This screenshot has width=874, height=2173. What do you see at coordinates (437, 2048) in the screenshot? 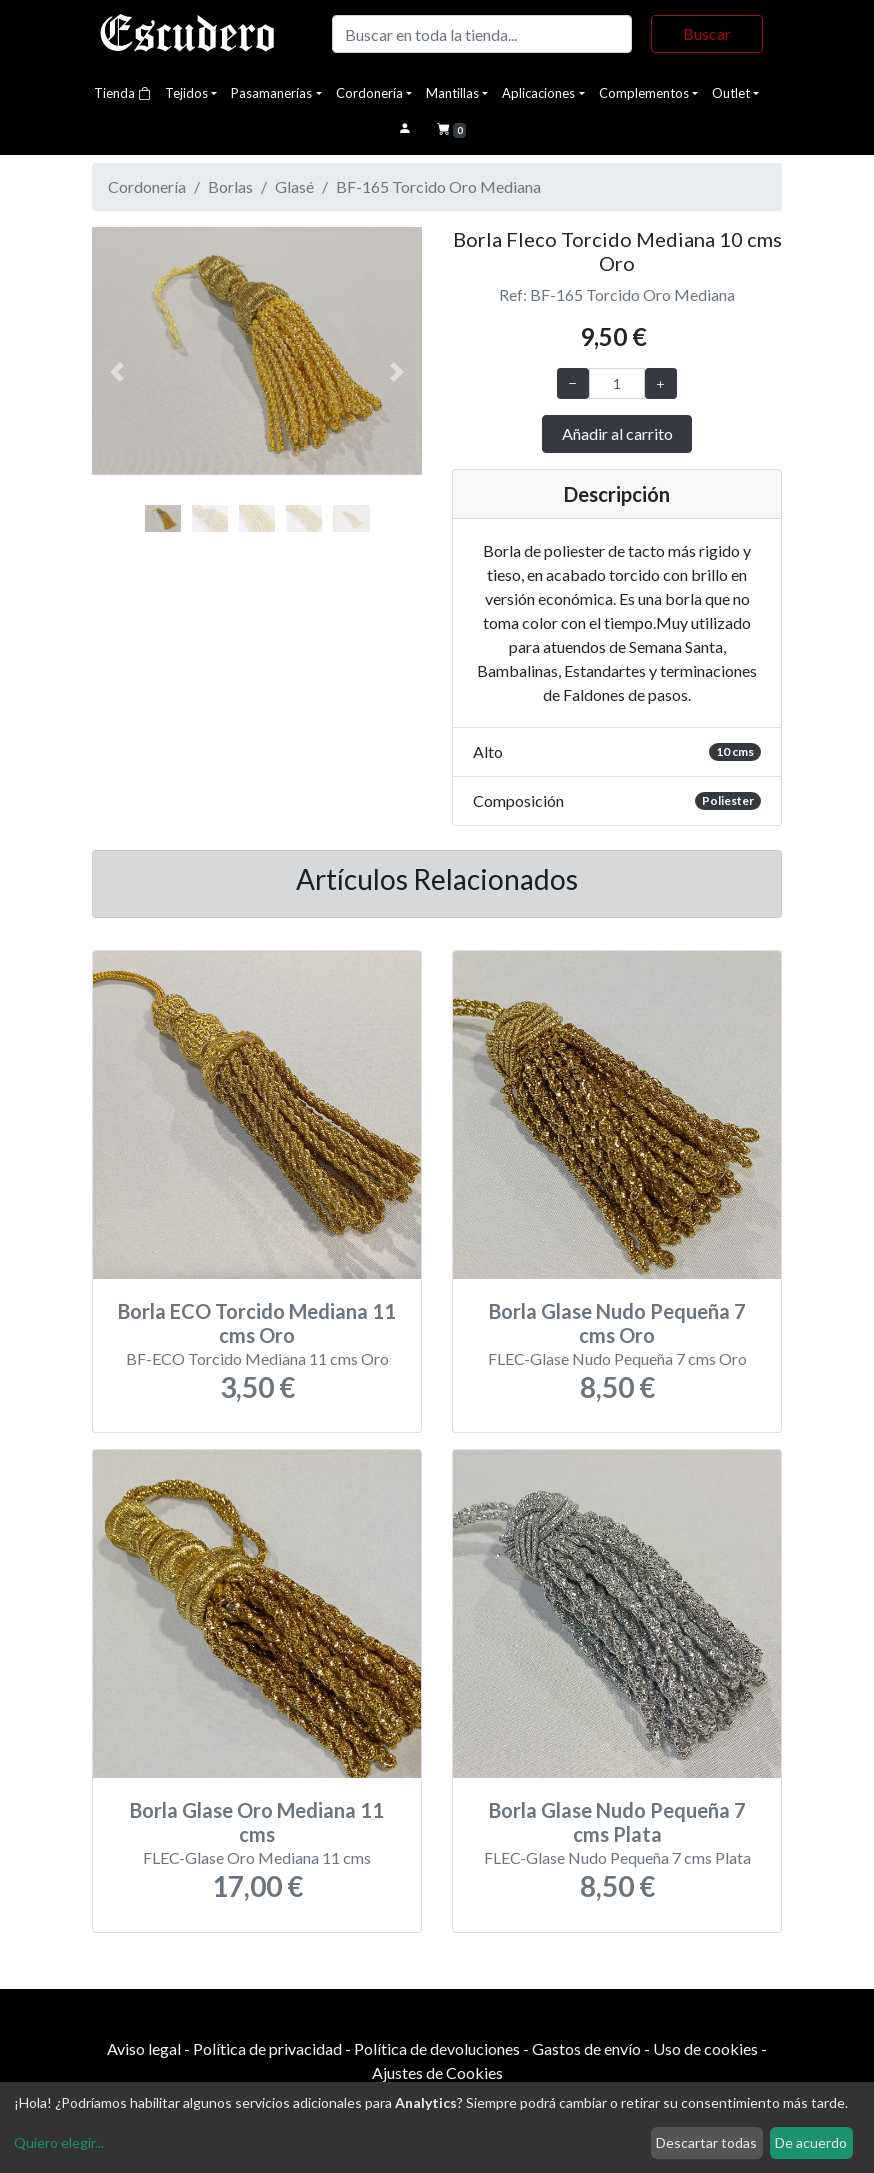
I see `Política de devoluciones` at bounding box center [437, 2048].